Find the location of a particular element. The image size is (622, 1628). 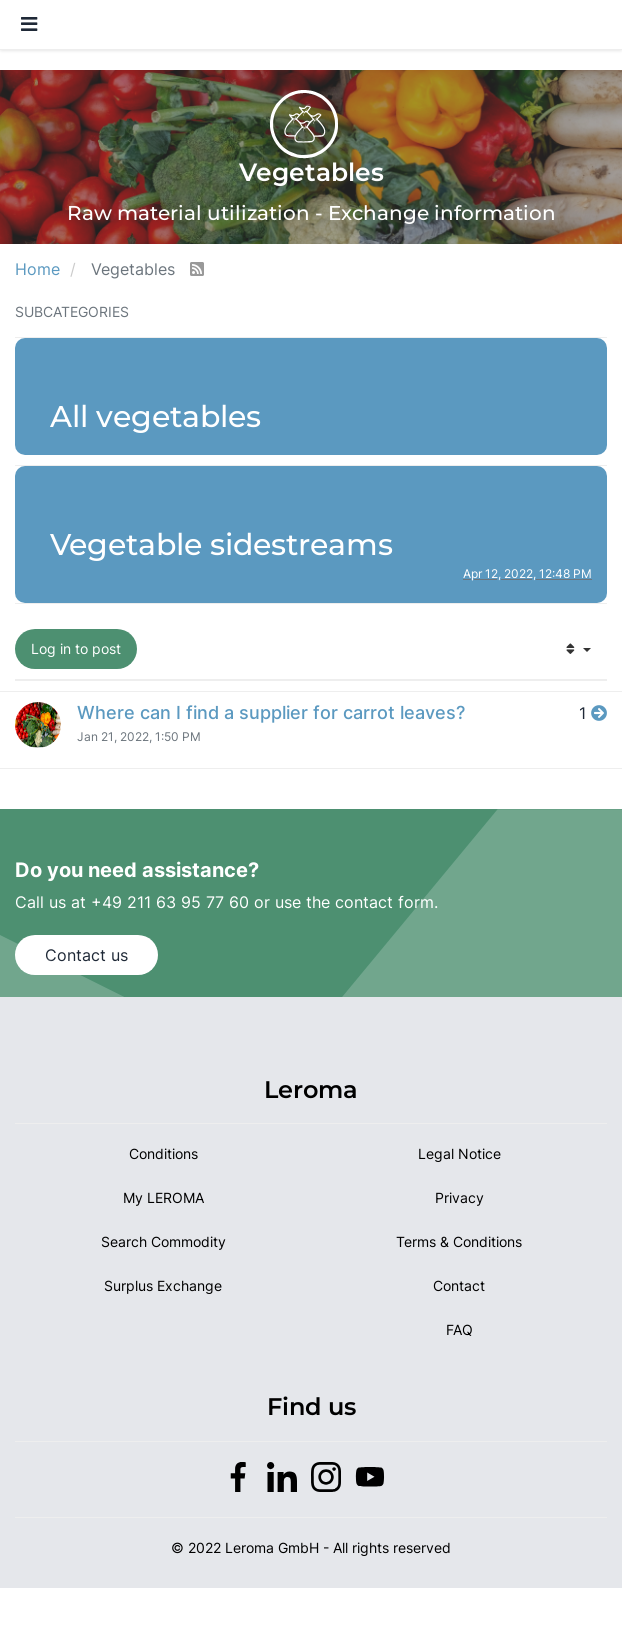

Search Commodity is located at coordinates (163, 1241).